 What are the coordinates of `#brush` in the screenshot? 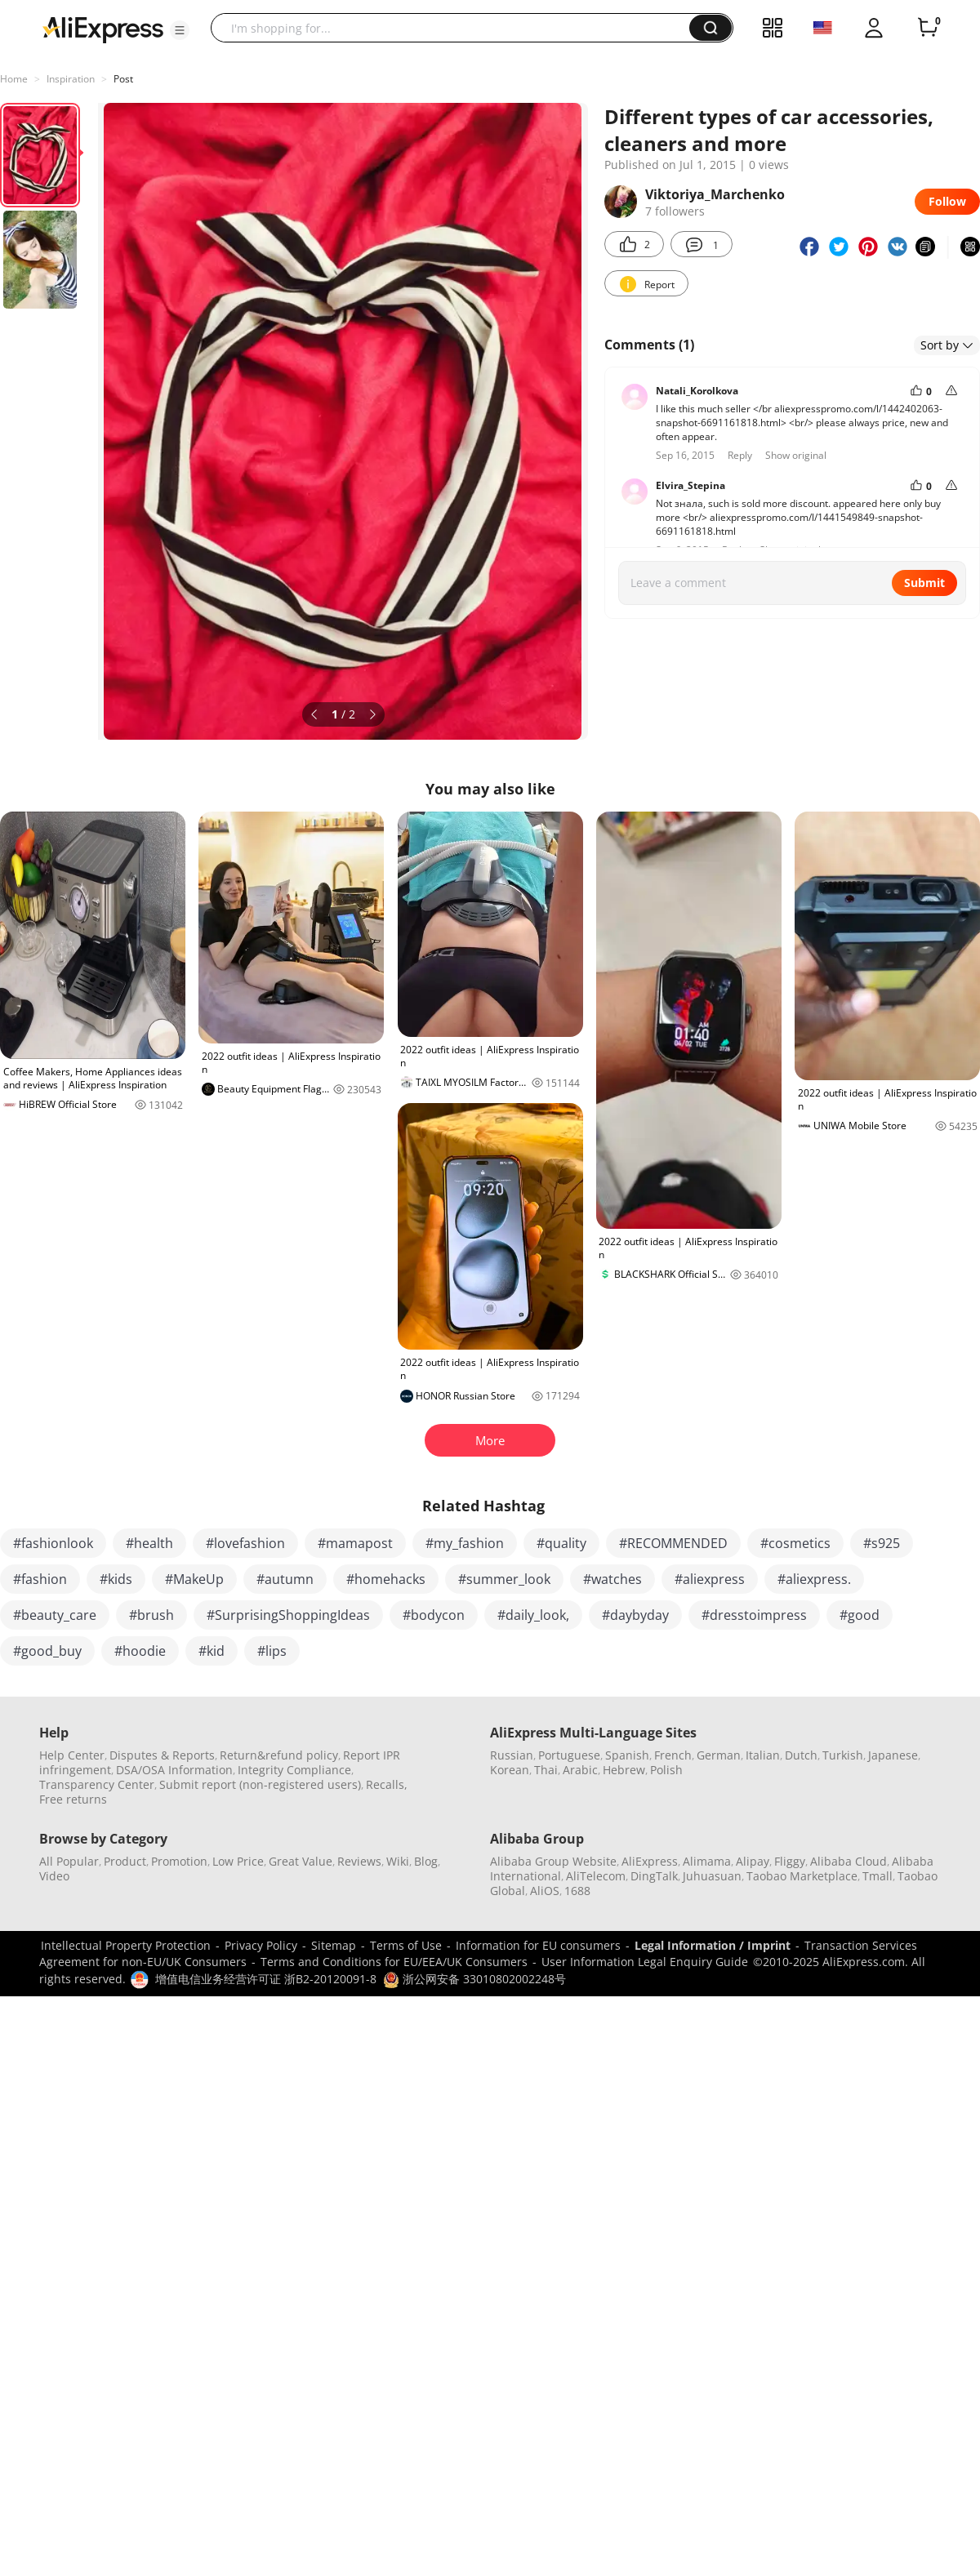 It's located at (151, 1615).